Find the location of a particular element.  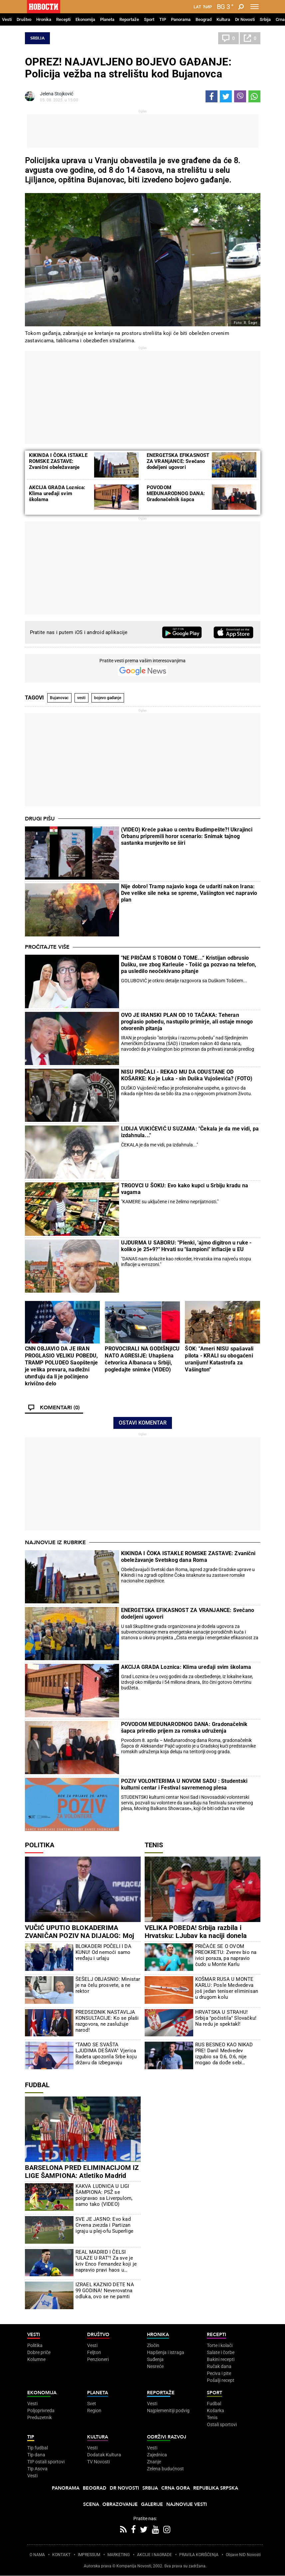

POZIV VOLONTERIMA U NOVOM SADU : Studentski kulturni centar i Festival savremenog plesa is located at coordinates (184, 1784).